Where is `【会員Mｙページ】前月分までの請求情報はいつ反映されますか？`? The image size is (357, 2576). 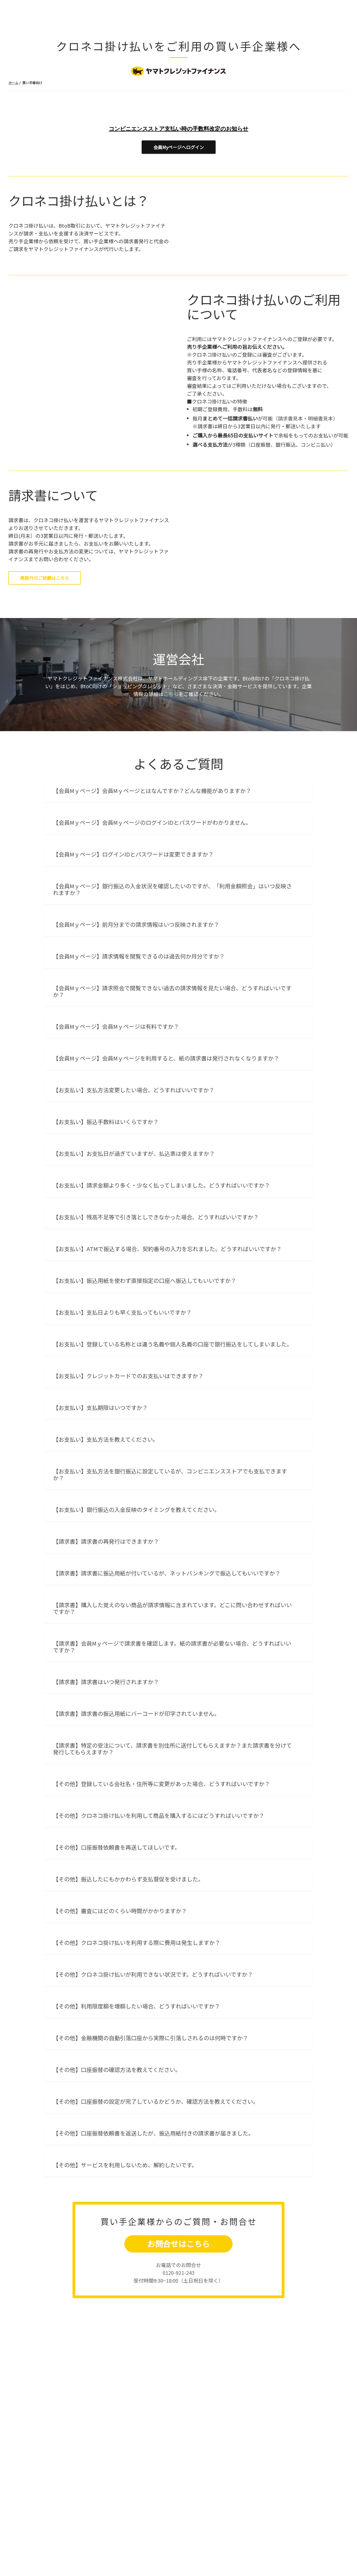
【会員Mｙページ】前月分までの請求情報はいつ反映されますか？ is located at coordinates (136, 1059).